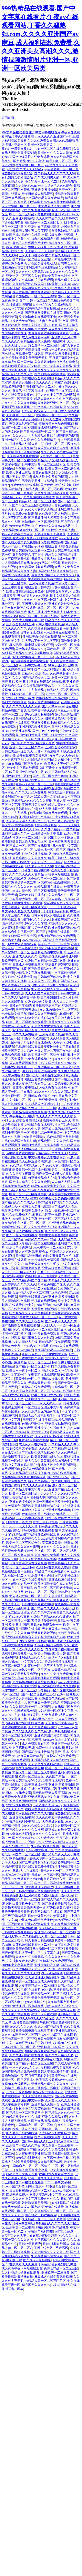 The width and height of the screenshot is (82, 2576). What do you see at coordinates (52, 1091) in the screenshot?
I see `aaa久久久久久久久久网站` at bounding box center [52, 1091].